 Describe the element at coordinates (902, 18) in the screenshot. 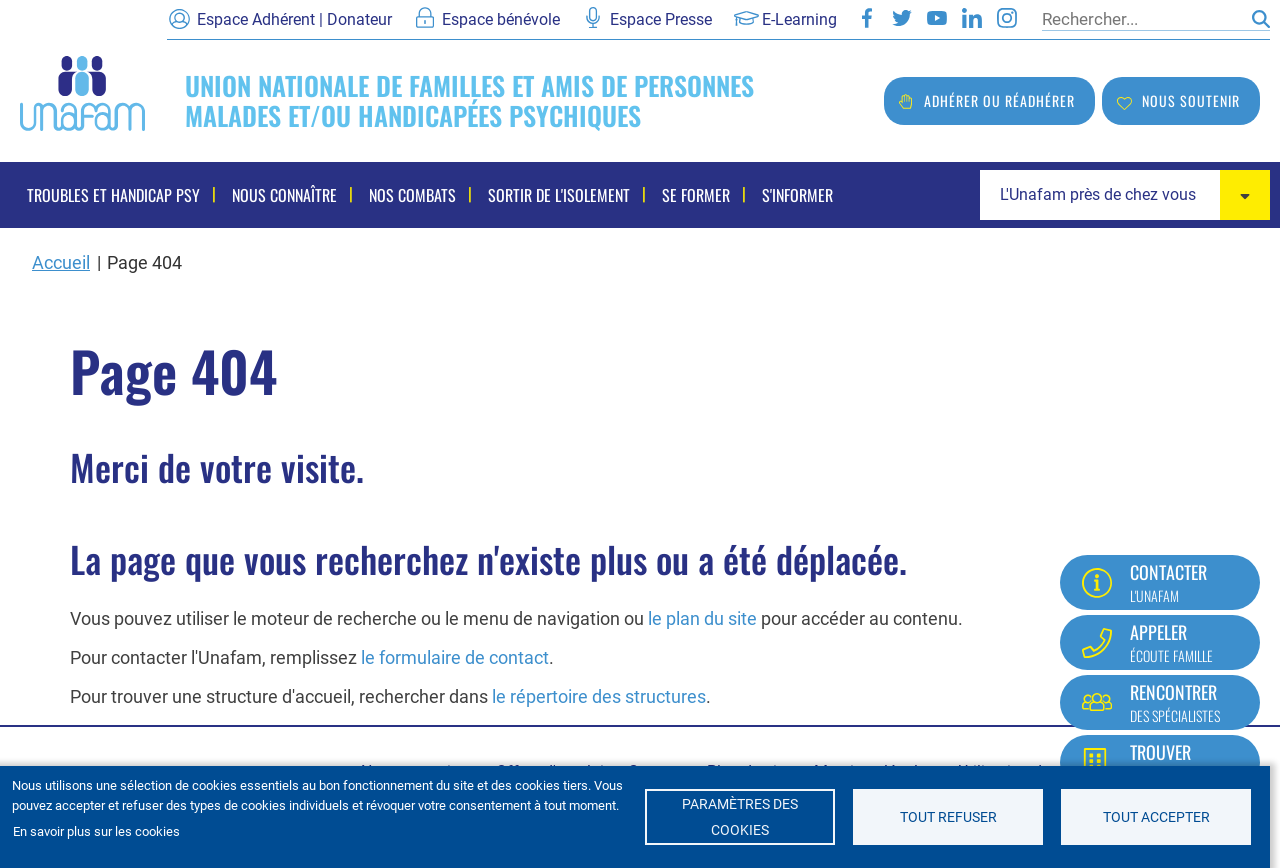

I see `Twitter` at that location.